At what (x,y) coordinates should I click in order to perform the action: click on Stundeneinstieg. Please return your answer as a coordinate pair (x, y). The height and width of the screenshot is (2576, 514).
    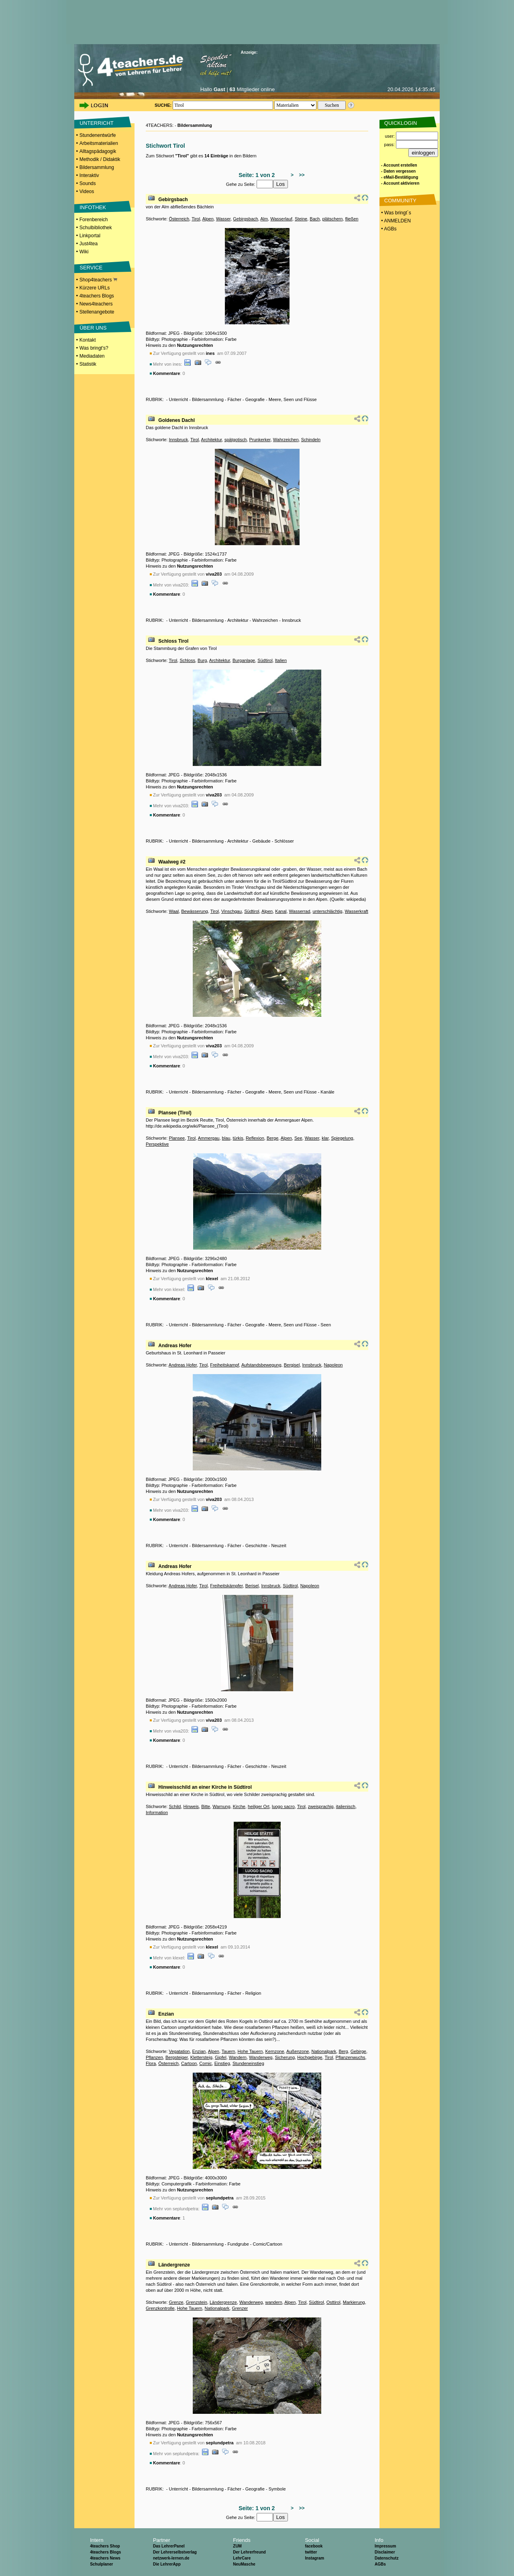
    Looking at the image, I should click on (248, 2063).